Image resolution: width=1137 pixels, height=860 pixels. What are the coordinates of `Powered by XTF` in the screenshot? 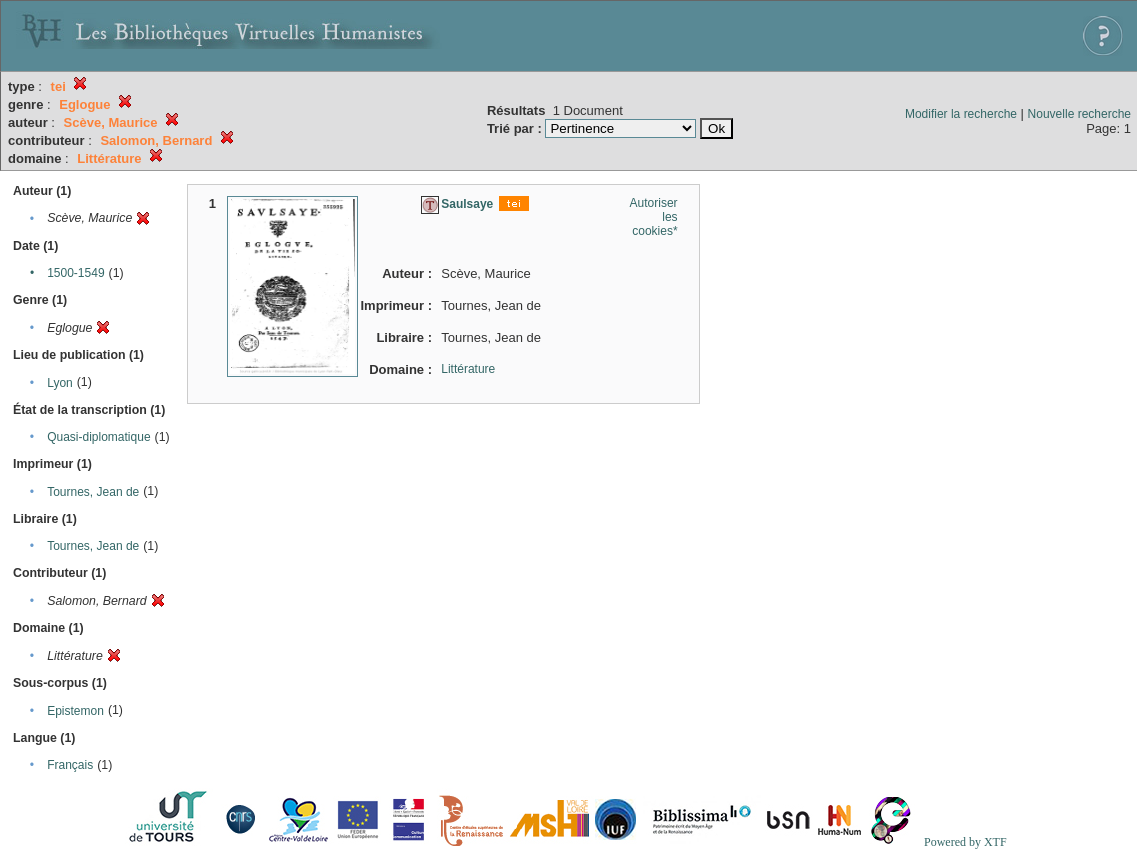 It's located at (965, 842).